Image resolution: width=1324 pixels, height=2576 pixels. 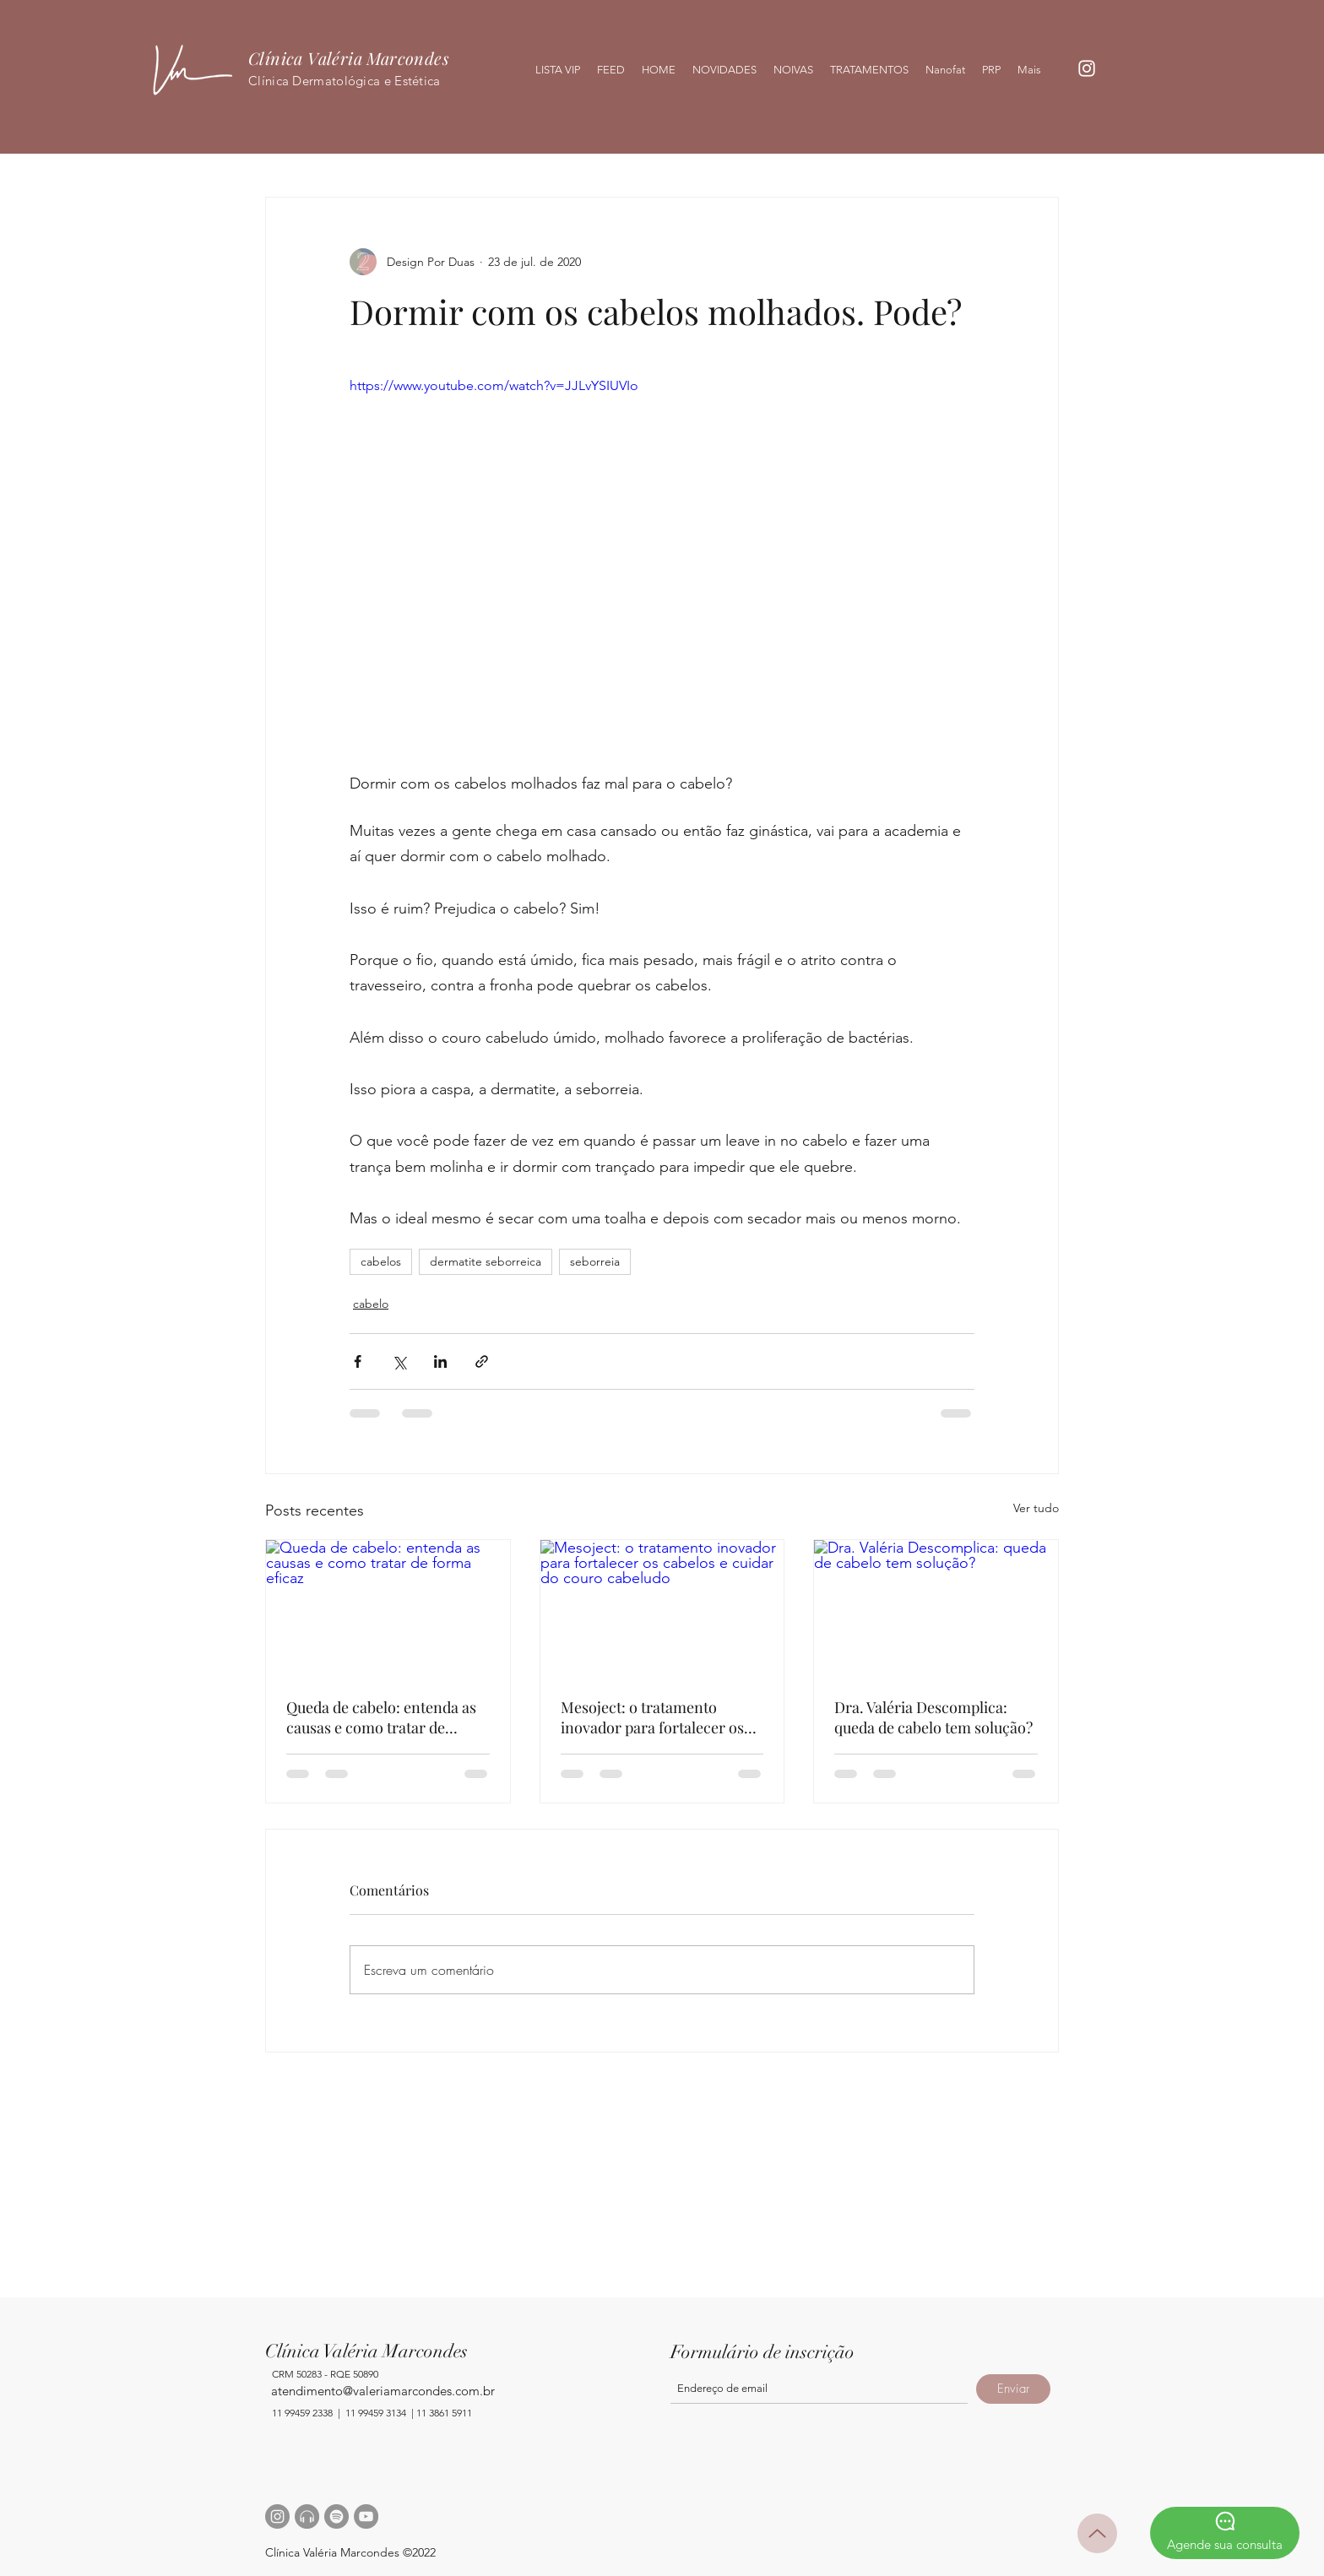 I want to click on Queda de cabelo: entenda as causas e como tratar de forma eficaz, so click(x=381, y=1717).